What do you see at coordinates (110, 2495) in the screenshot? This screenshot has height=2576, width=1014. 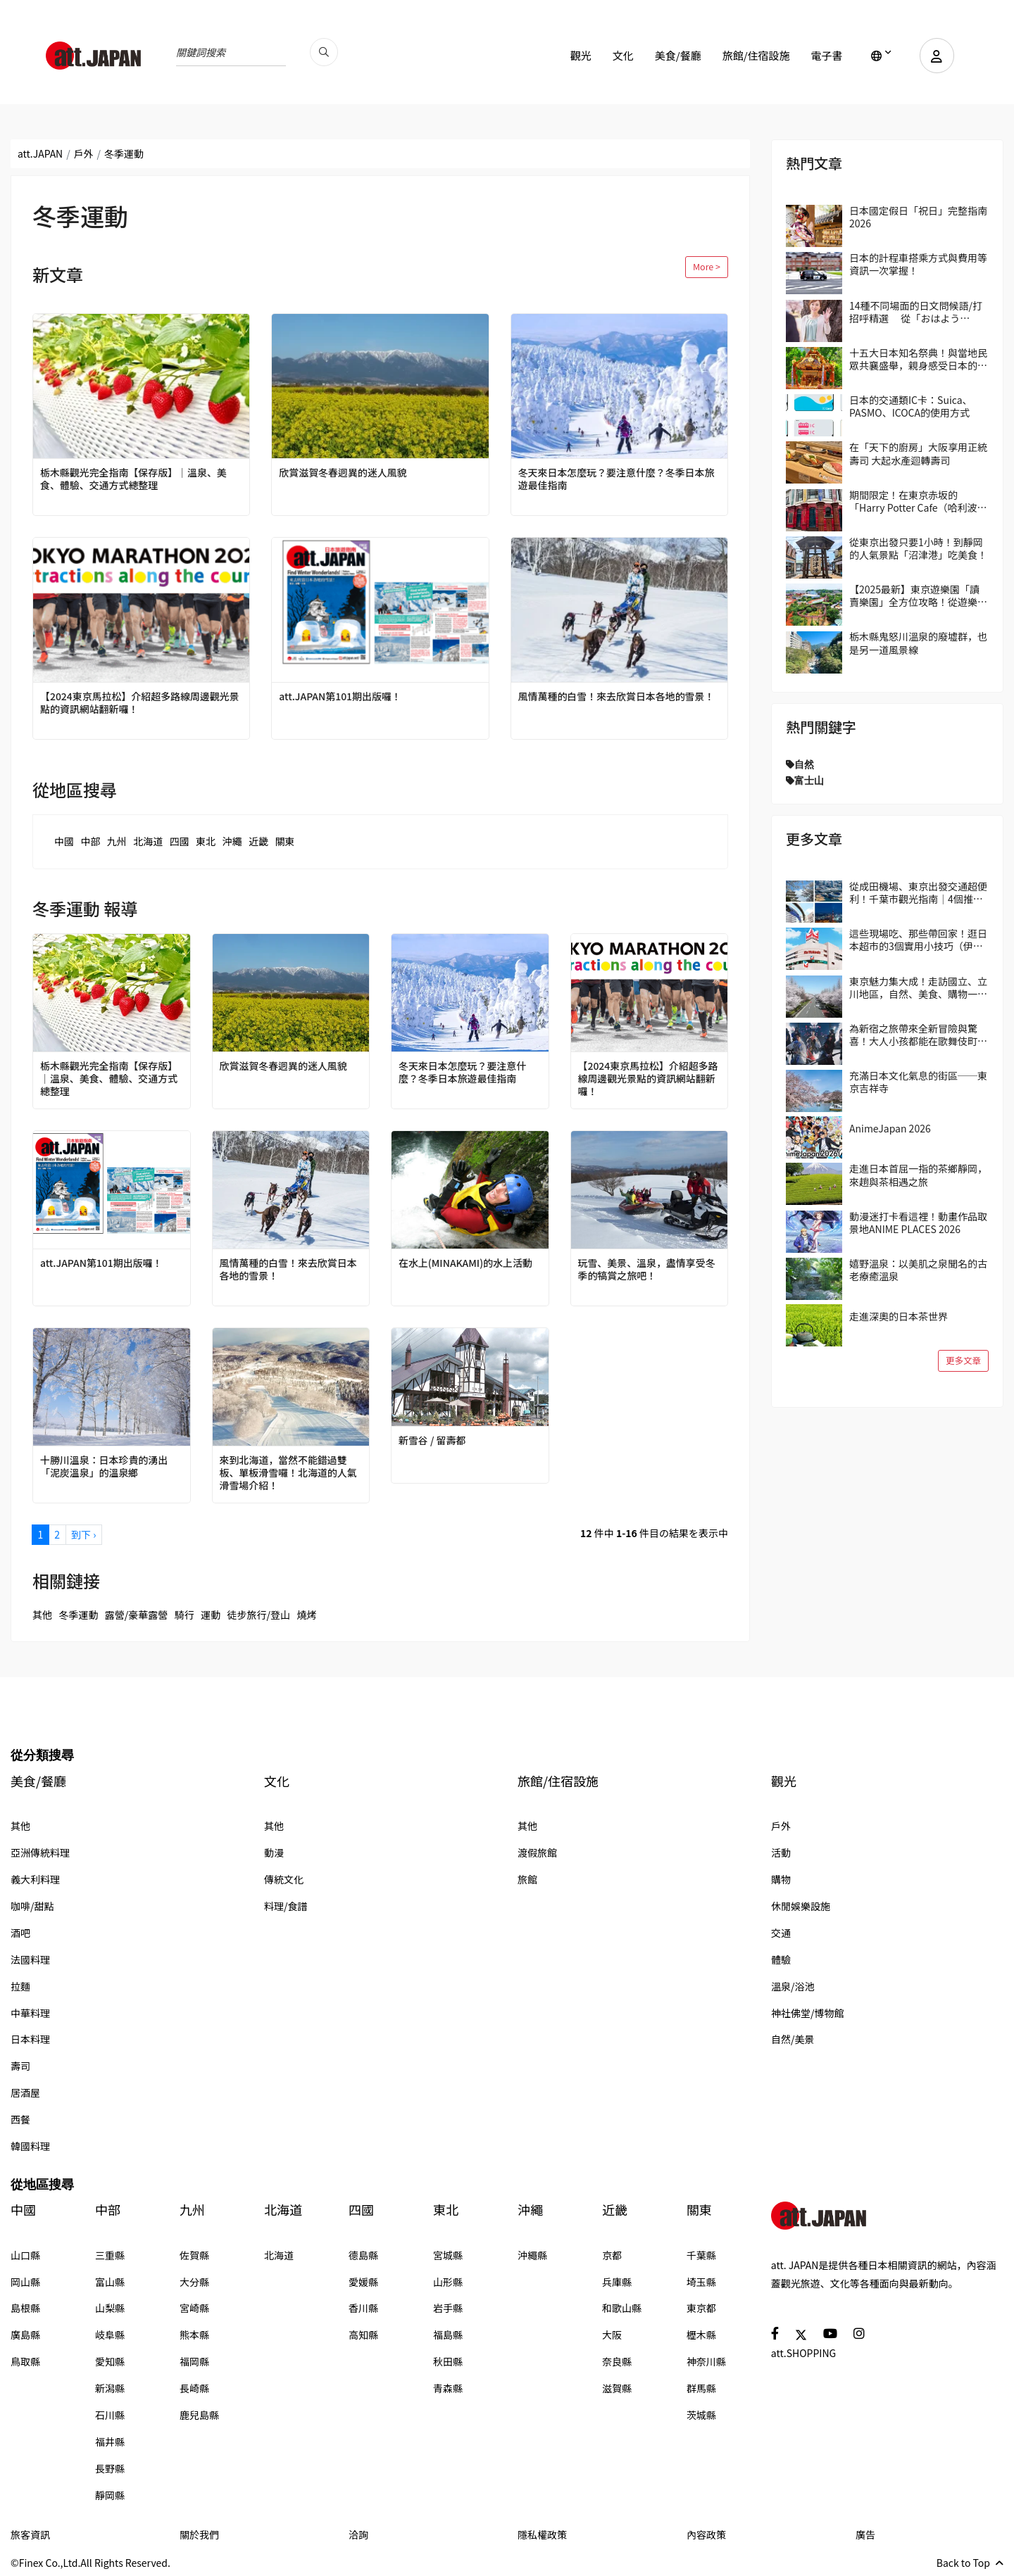 I see `靜岡縣` at bounding box center [110, 2495].